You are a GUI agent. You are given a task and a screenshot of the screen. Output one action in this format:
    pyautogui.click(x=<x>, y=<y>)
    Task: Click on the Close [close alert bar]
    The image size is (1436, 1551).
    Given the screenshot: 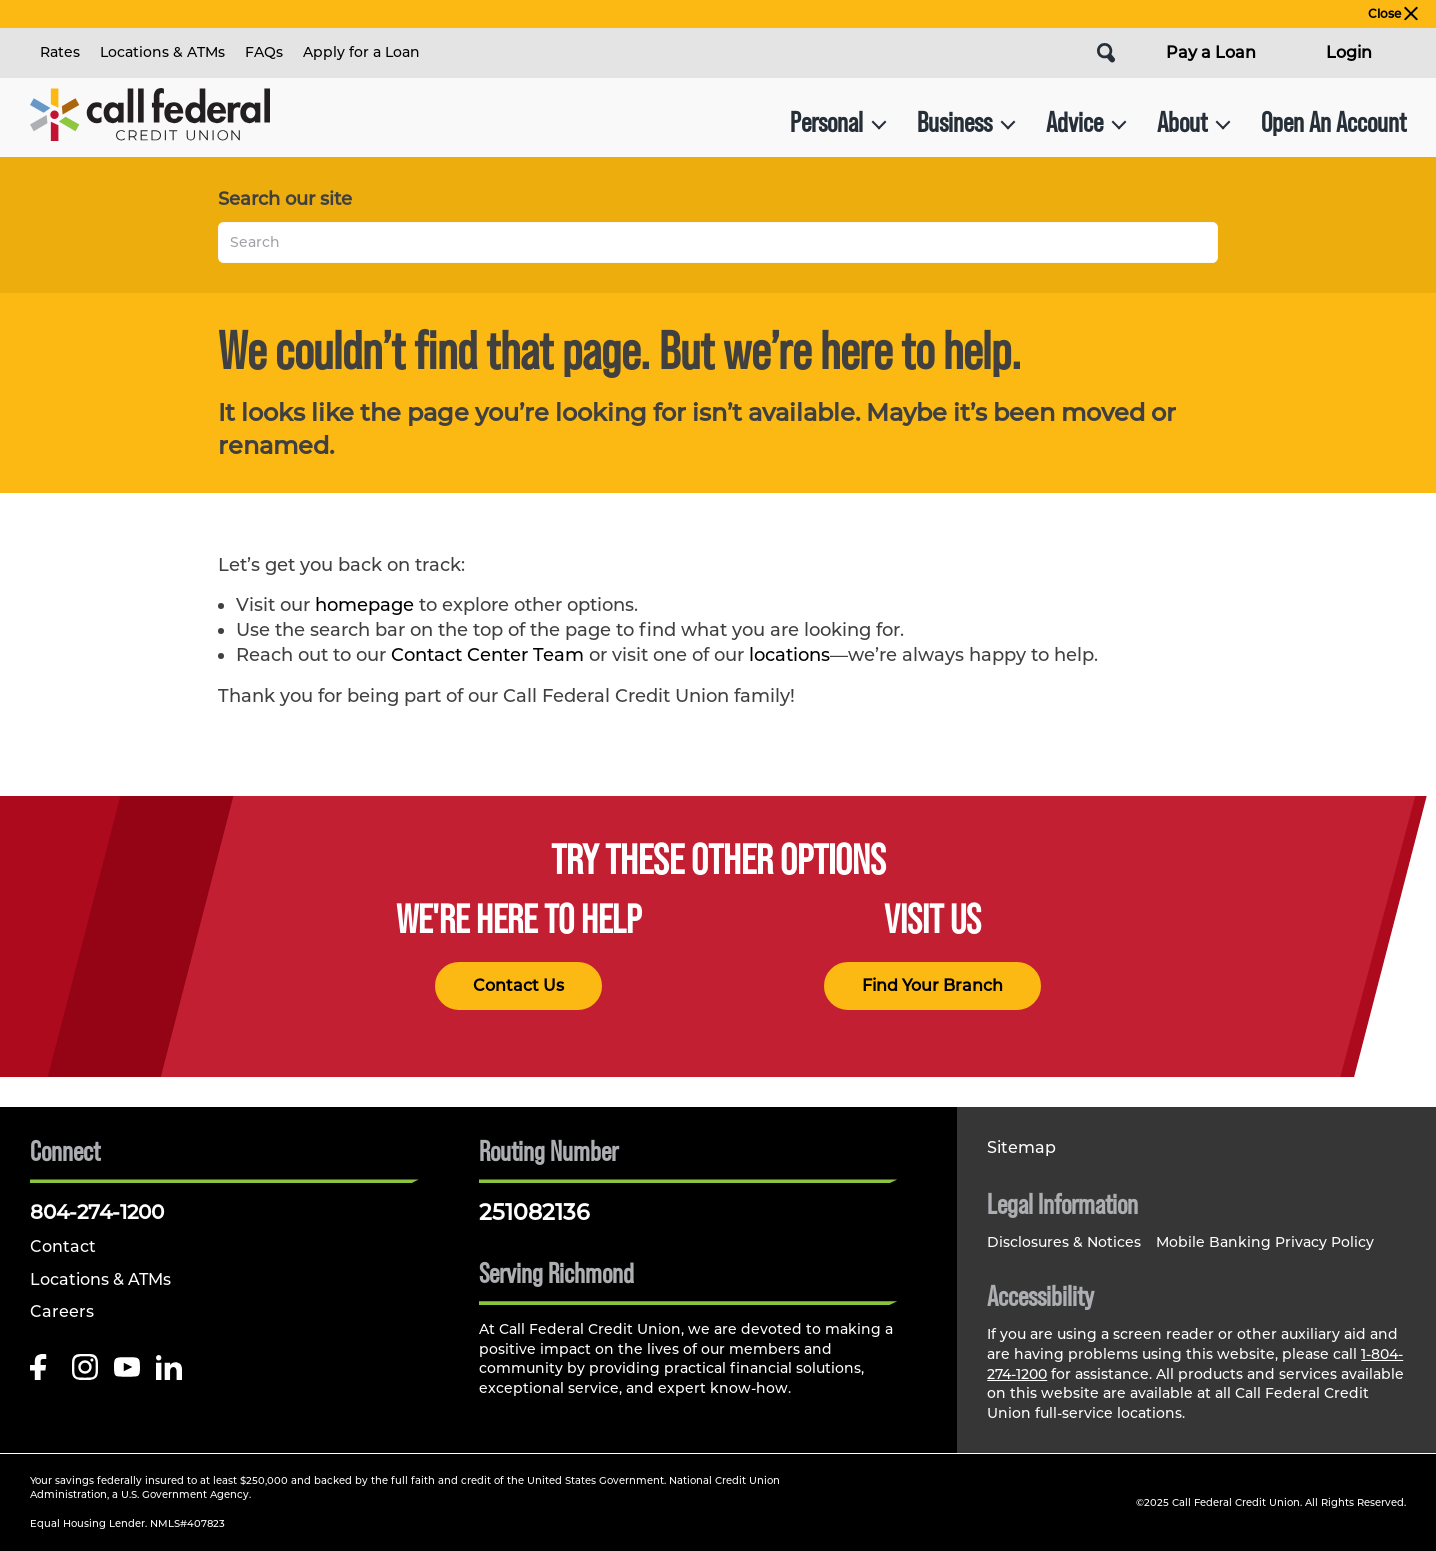 What is the action you would take?
    pyautogui.click(x=1393, y=13)
    